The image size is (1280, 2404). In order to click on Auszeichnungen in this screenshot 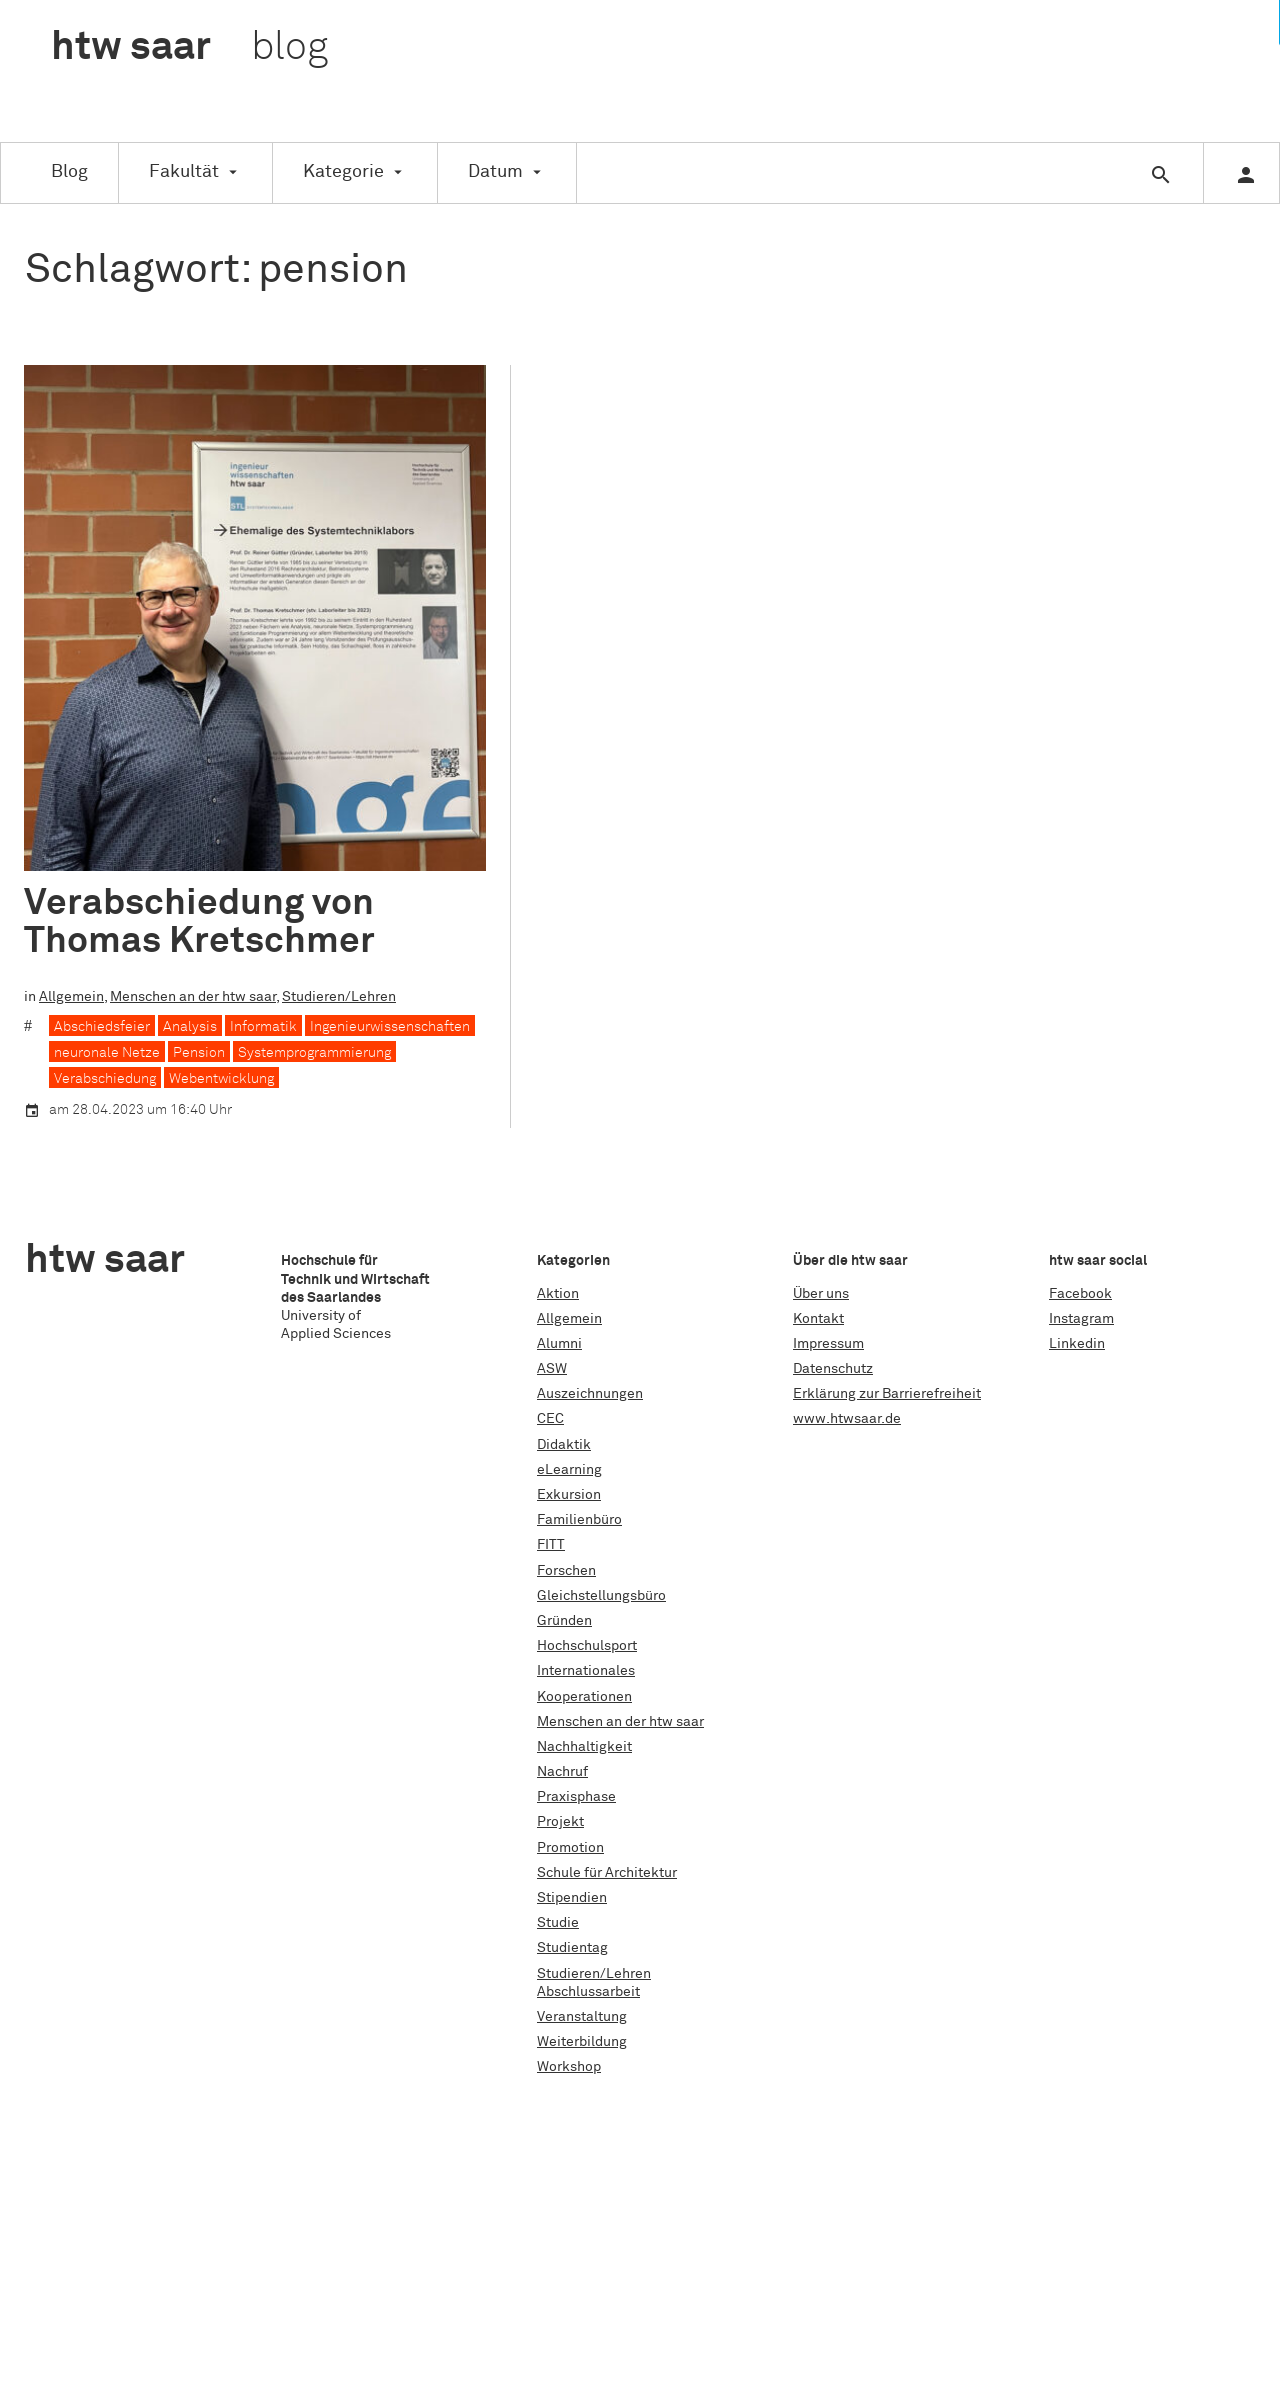, I will do `click(590, 1394)`.